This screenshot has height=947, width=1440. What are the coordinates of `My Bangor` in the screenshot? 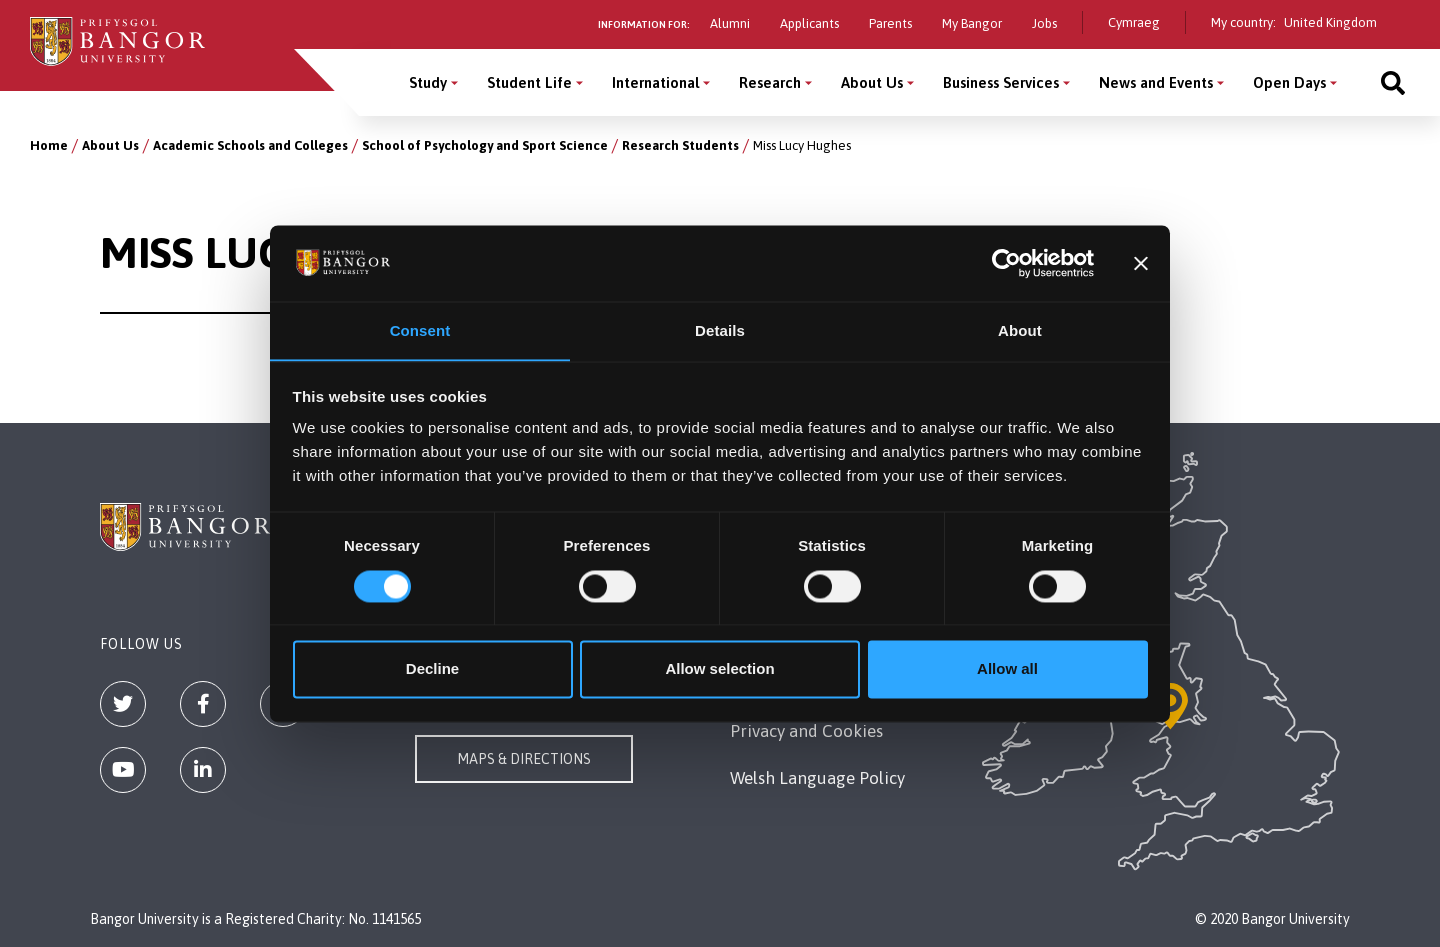 It's located at (972, 23).